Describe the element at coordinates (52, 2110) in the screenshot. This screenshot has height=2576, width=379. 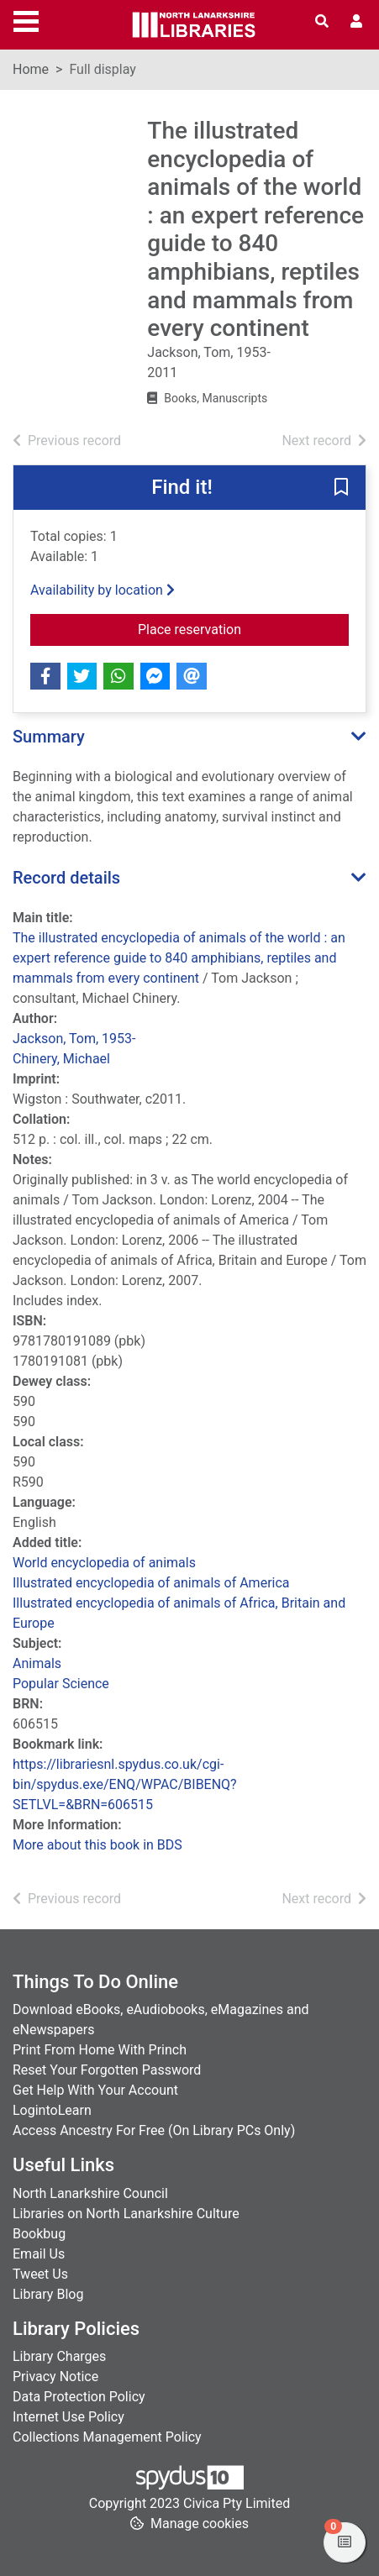
I see `LogintoLearn` at that location.